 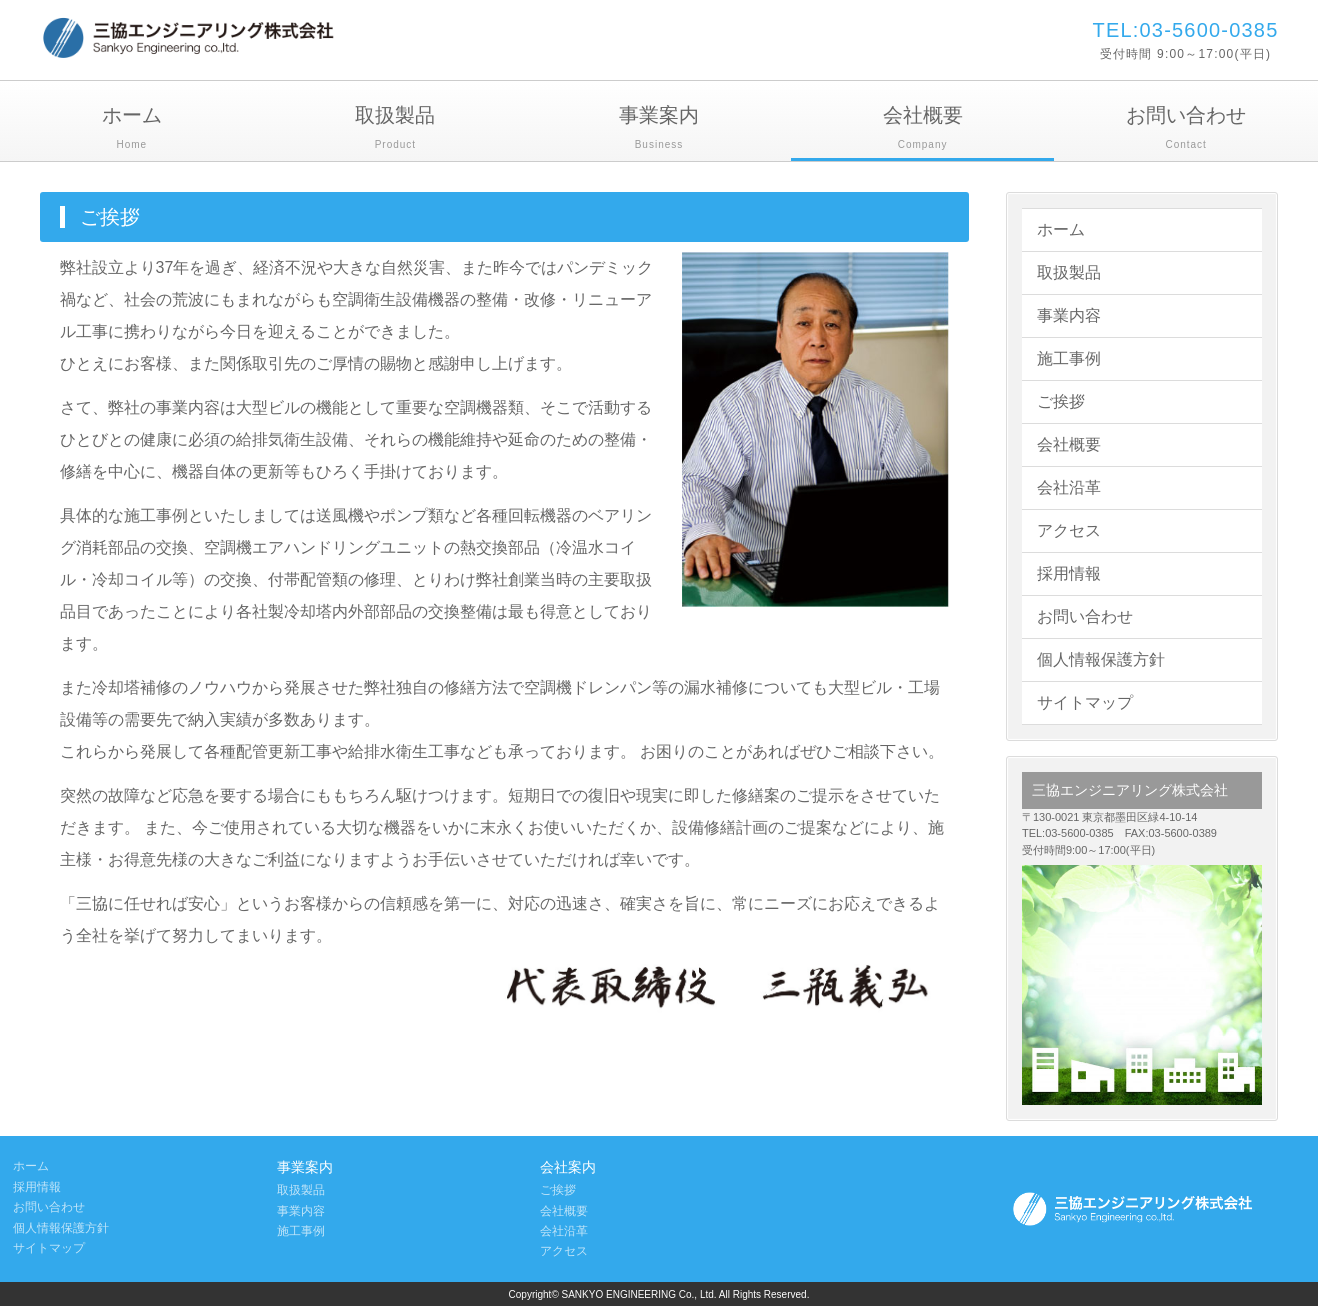 I want to click on 施工事例, so click(x=1069, y=358).